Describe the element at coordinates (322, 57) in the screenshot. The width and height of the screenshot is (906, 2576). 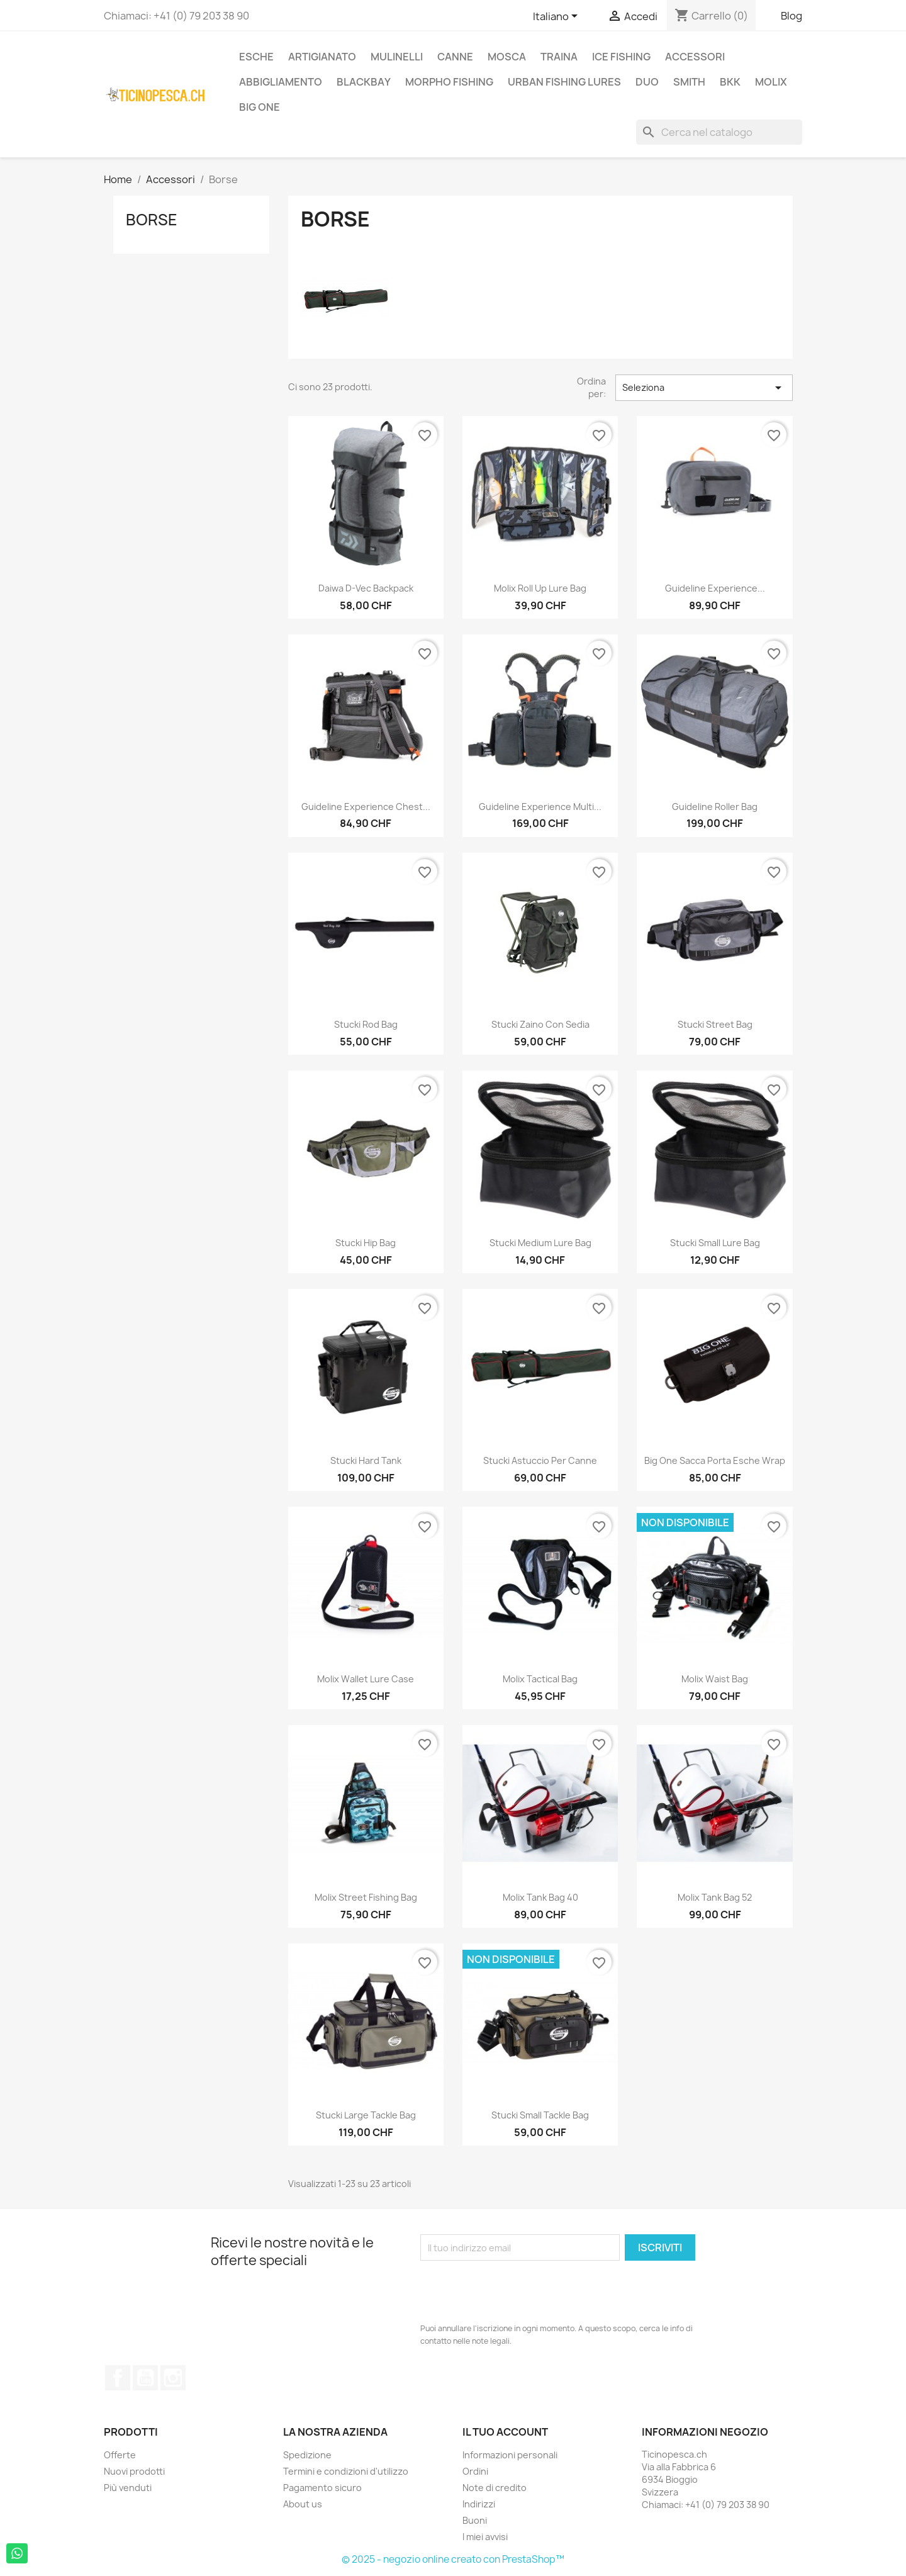
I see `Artigianato` at that location.